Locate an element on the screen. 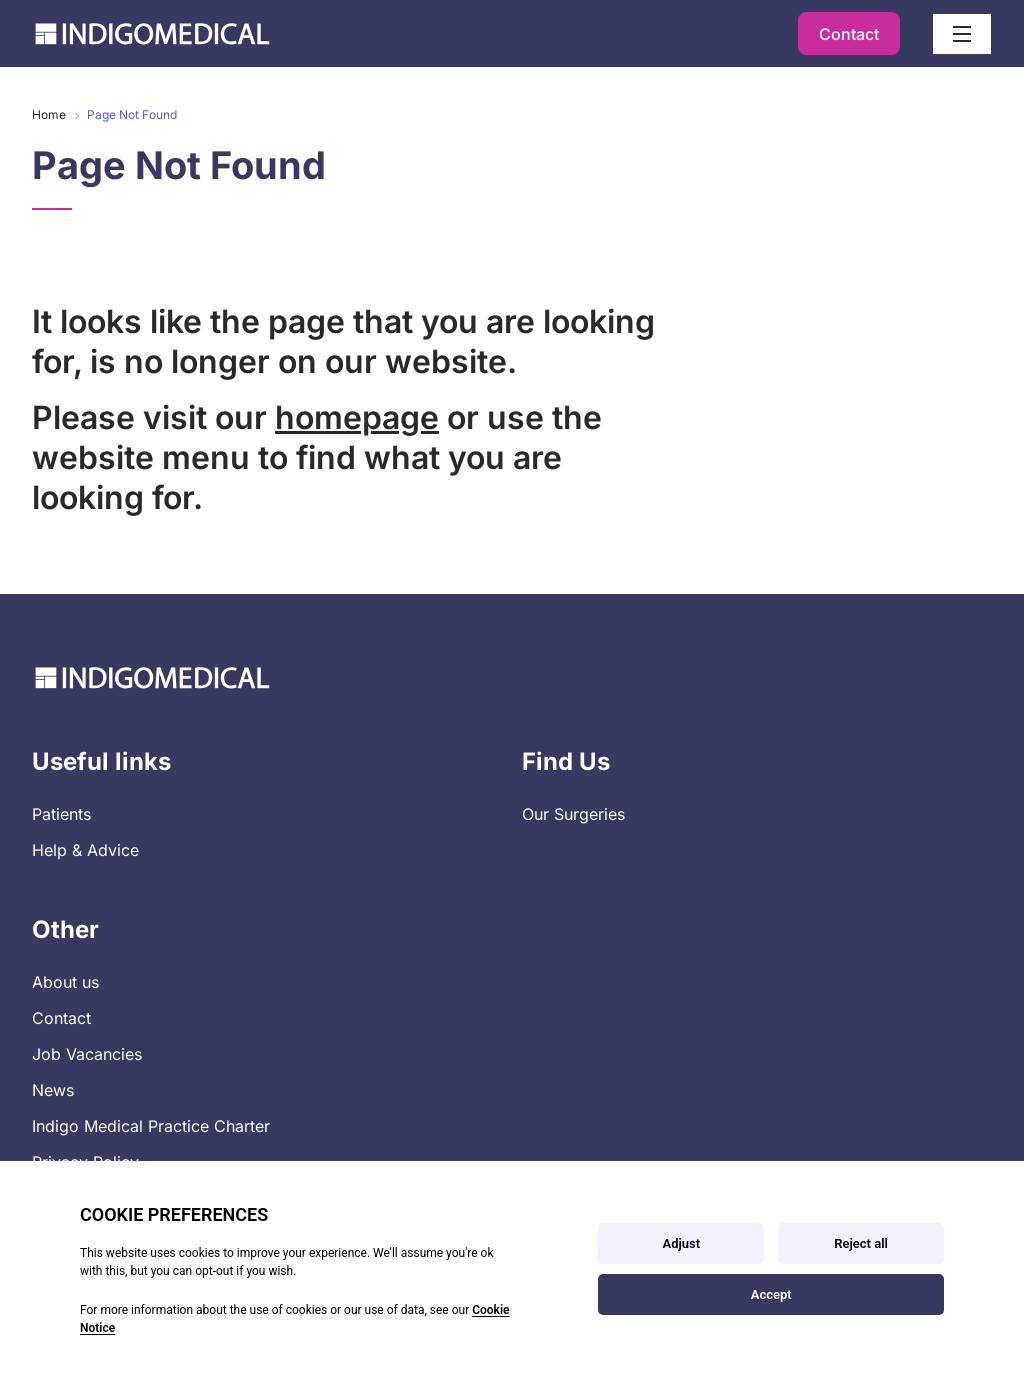 This screenshot has height=1378, width=1024. News is located at coordinates (53, 1090).